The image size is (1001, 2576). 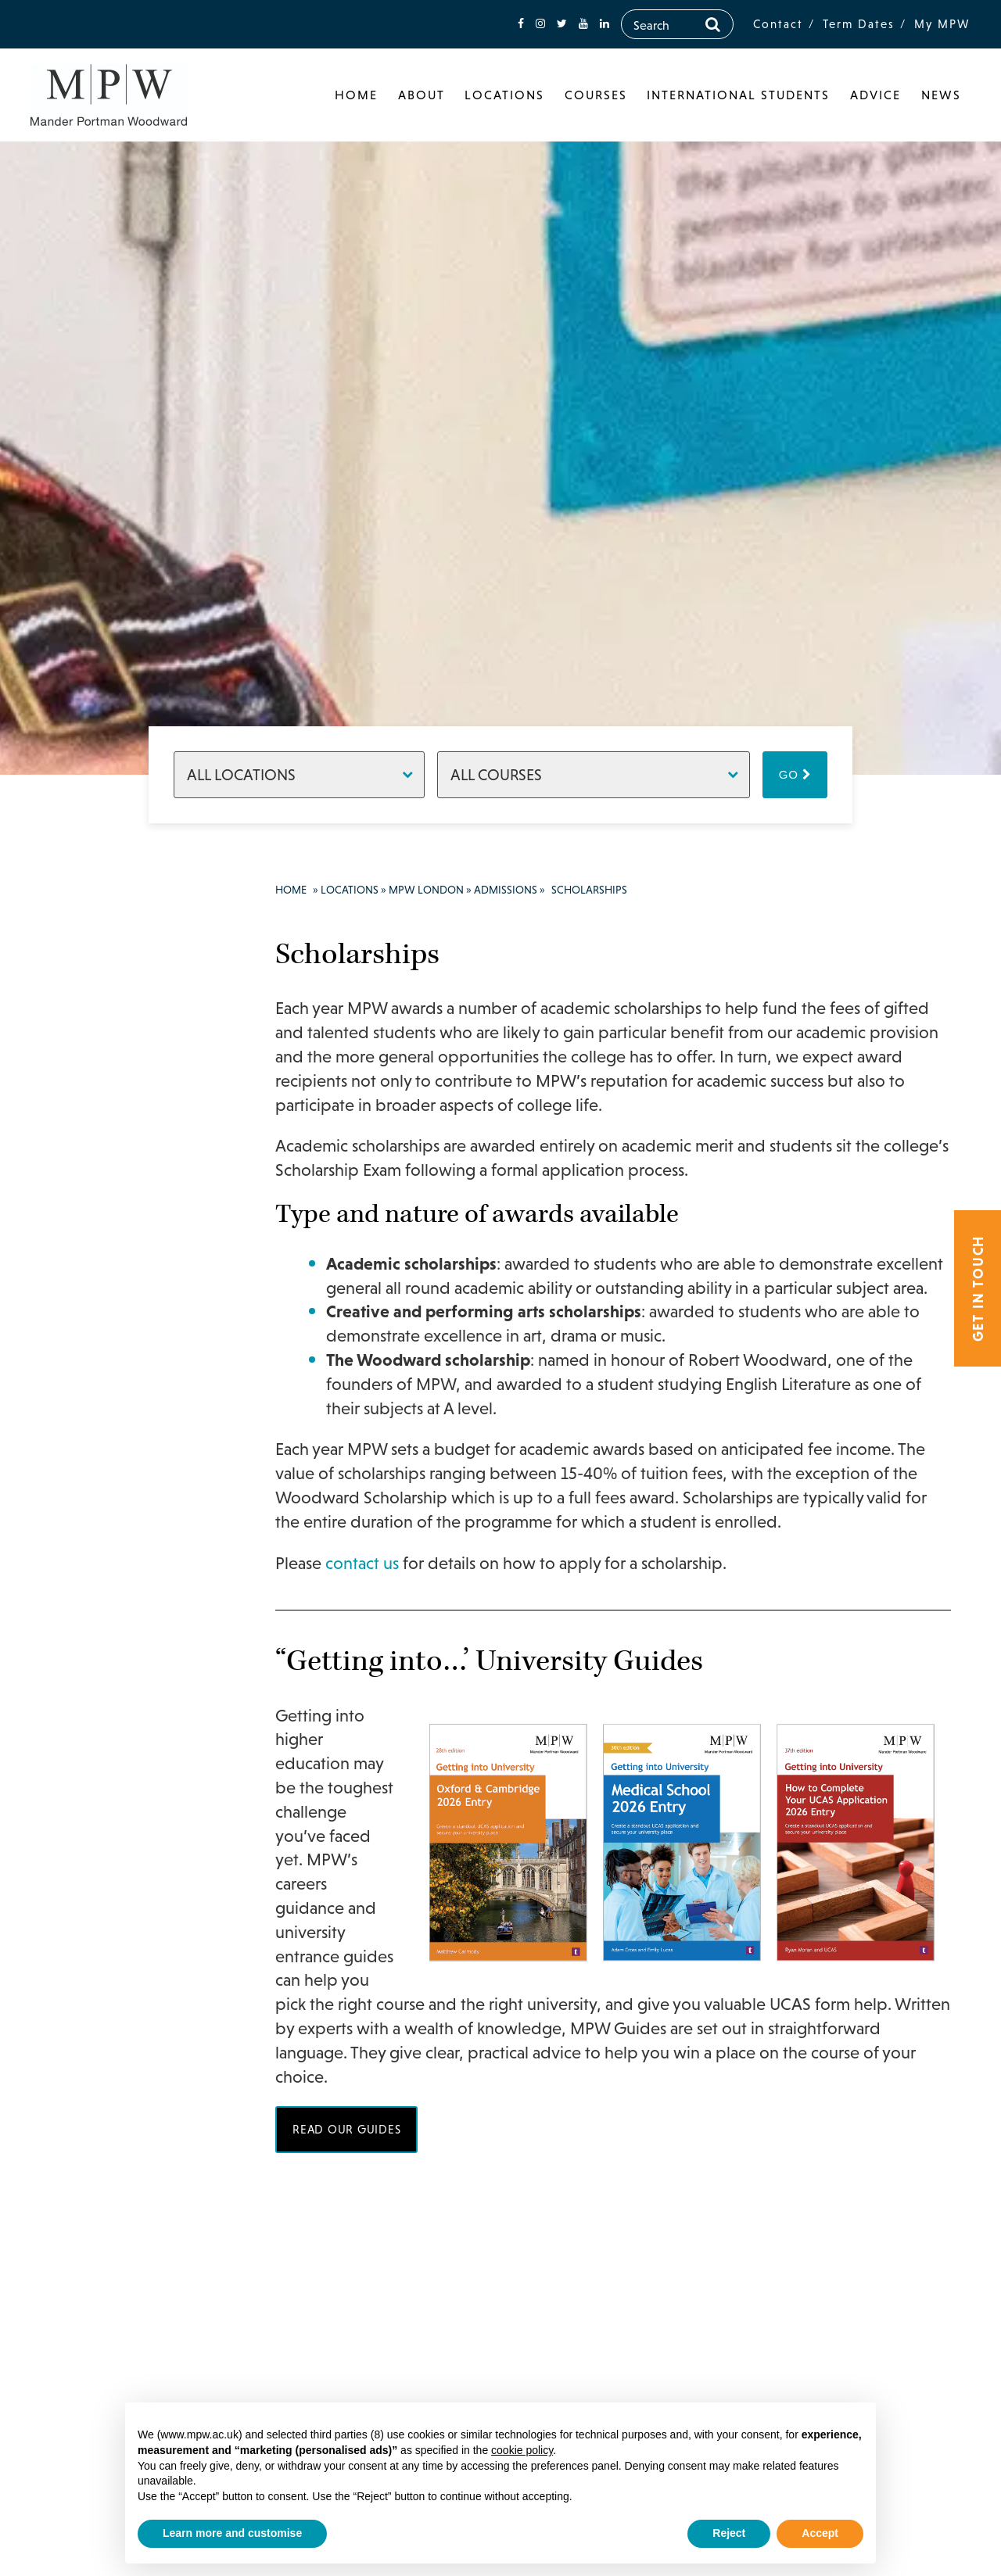 What do you see at coordinates (115, 1714) in the screenshot?
I see `Make an Enquiry` at bounding box center [115, 1714].